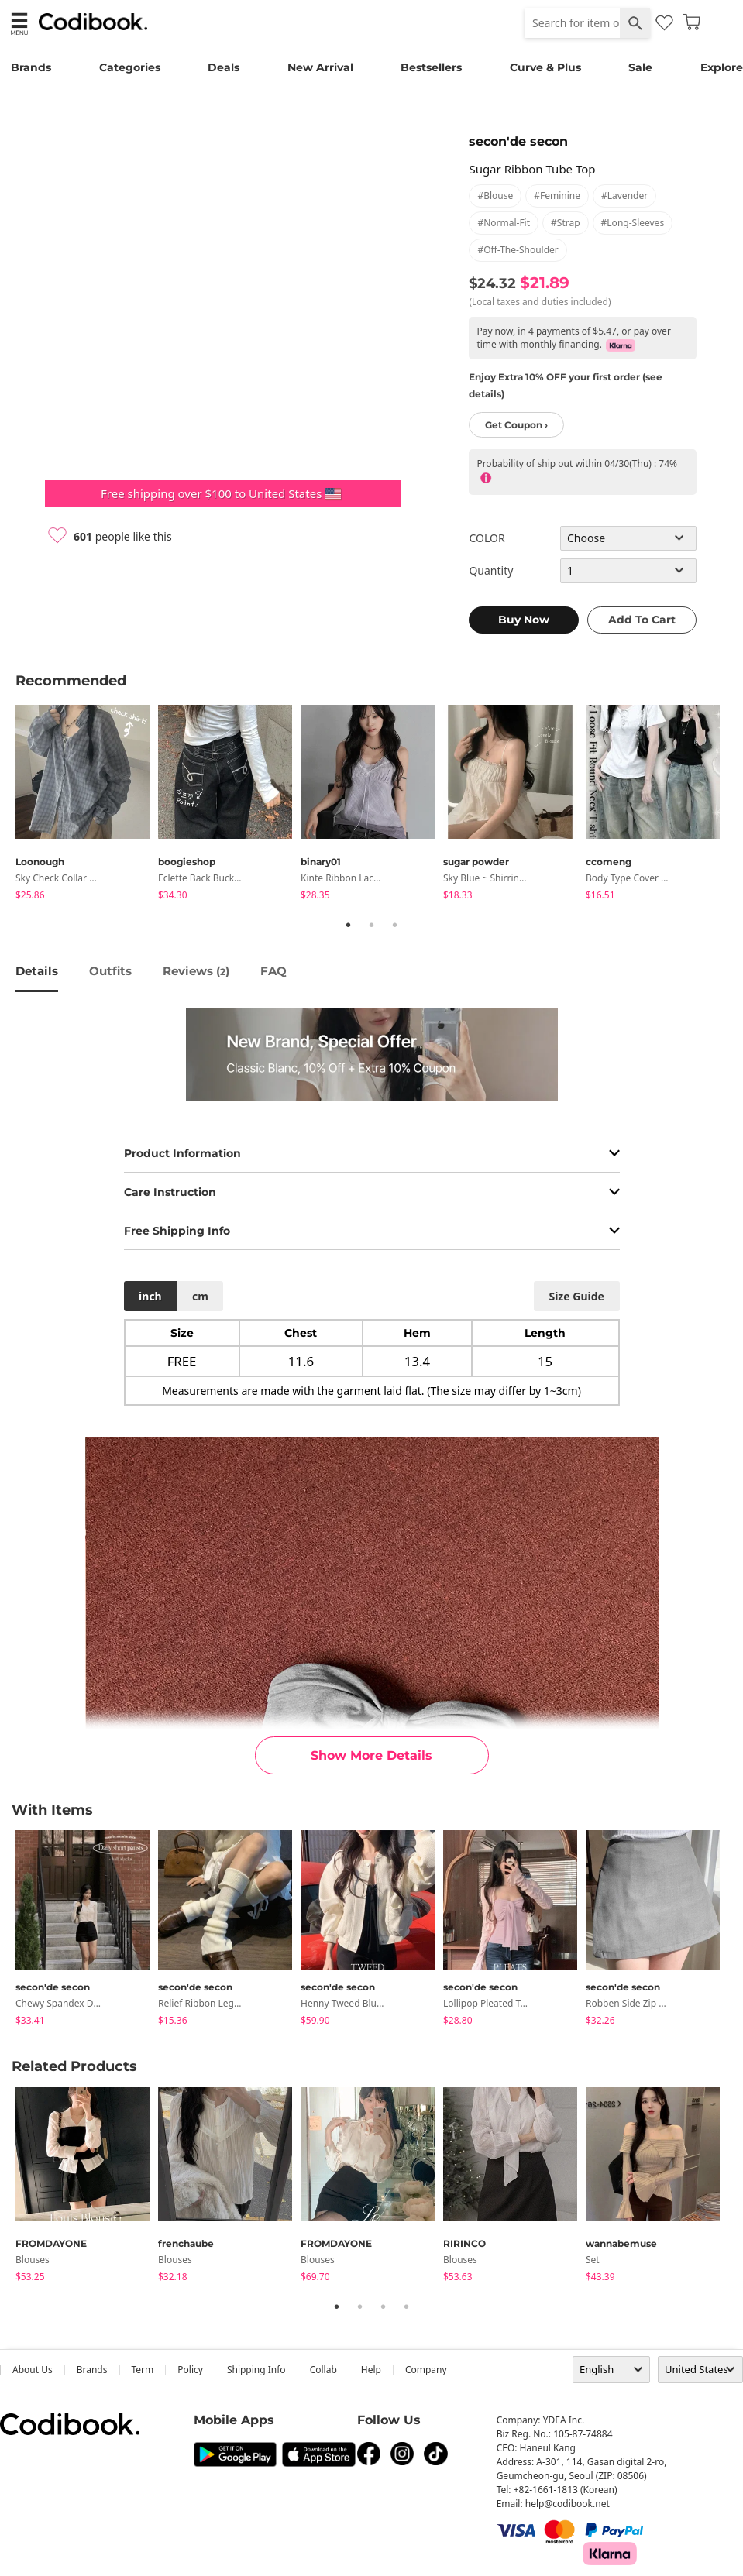 This screenshot has width=743, height=2576. I want to click on Deals, so click(223, 67).